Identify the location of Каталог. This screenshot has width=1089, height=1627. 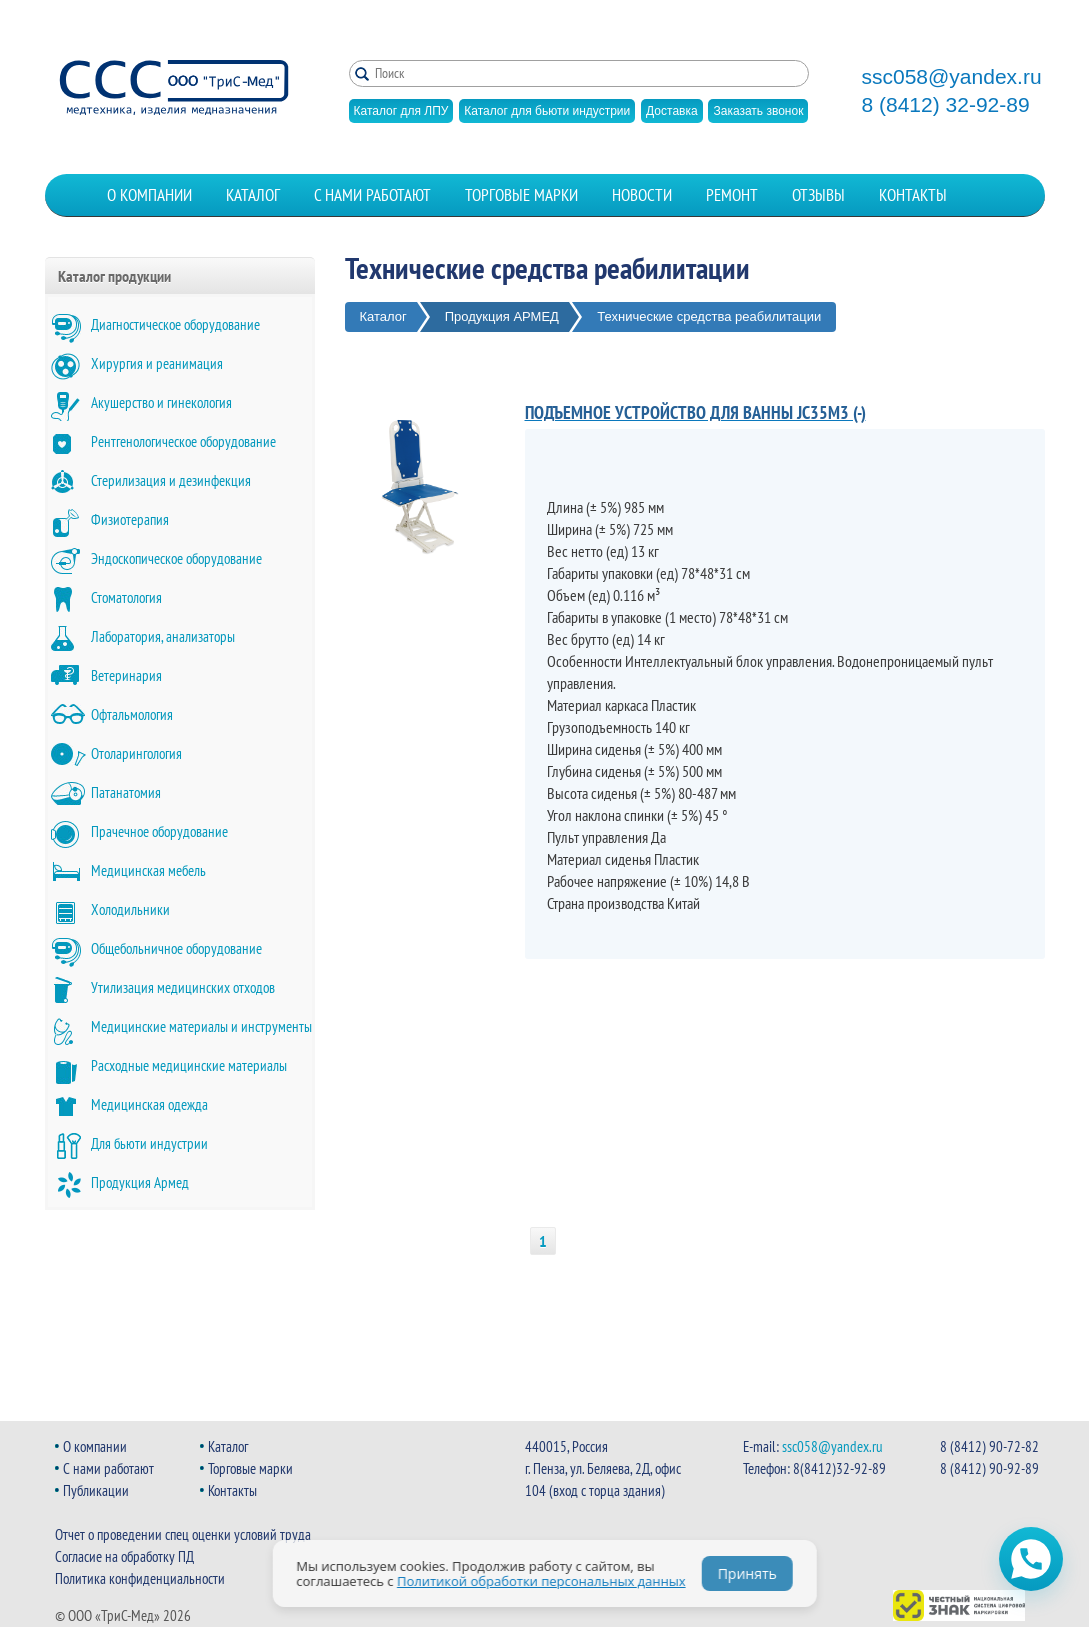
(253, 195).